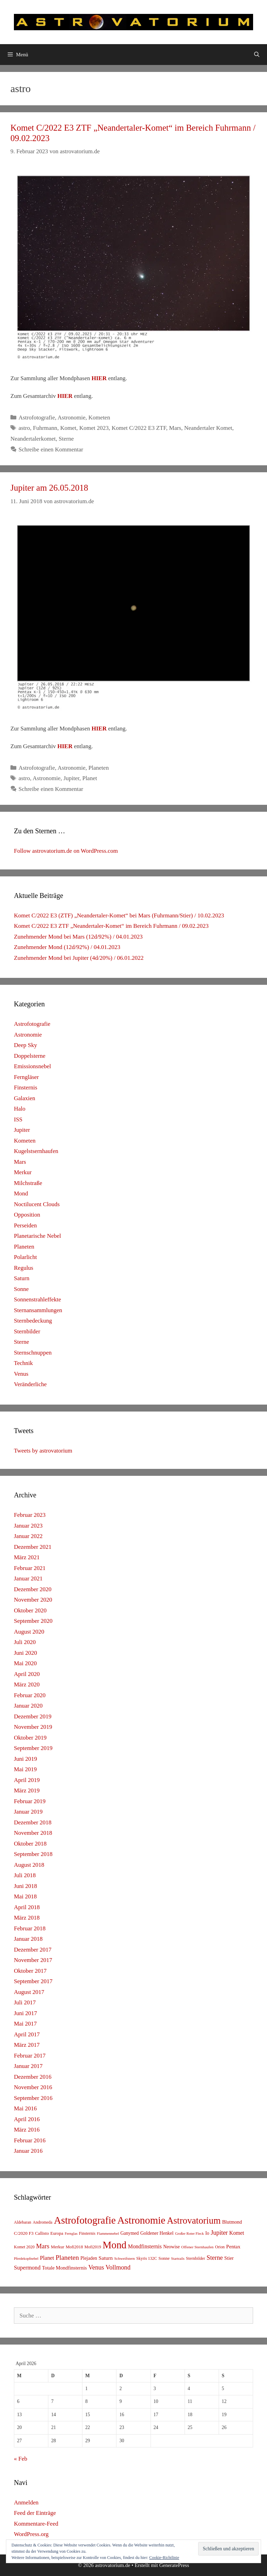  What do you see at coordinates (32, 1822) in the screenshot?
I see `Dezember 2018` at bounding box center [32, 1822].